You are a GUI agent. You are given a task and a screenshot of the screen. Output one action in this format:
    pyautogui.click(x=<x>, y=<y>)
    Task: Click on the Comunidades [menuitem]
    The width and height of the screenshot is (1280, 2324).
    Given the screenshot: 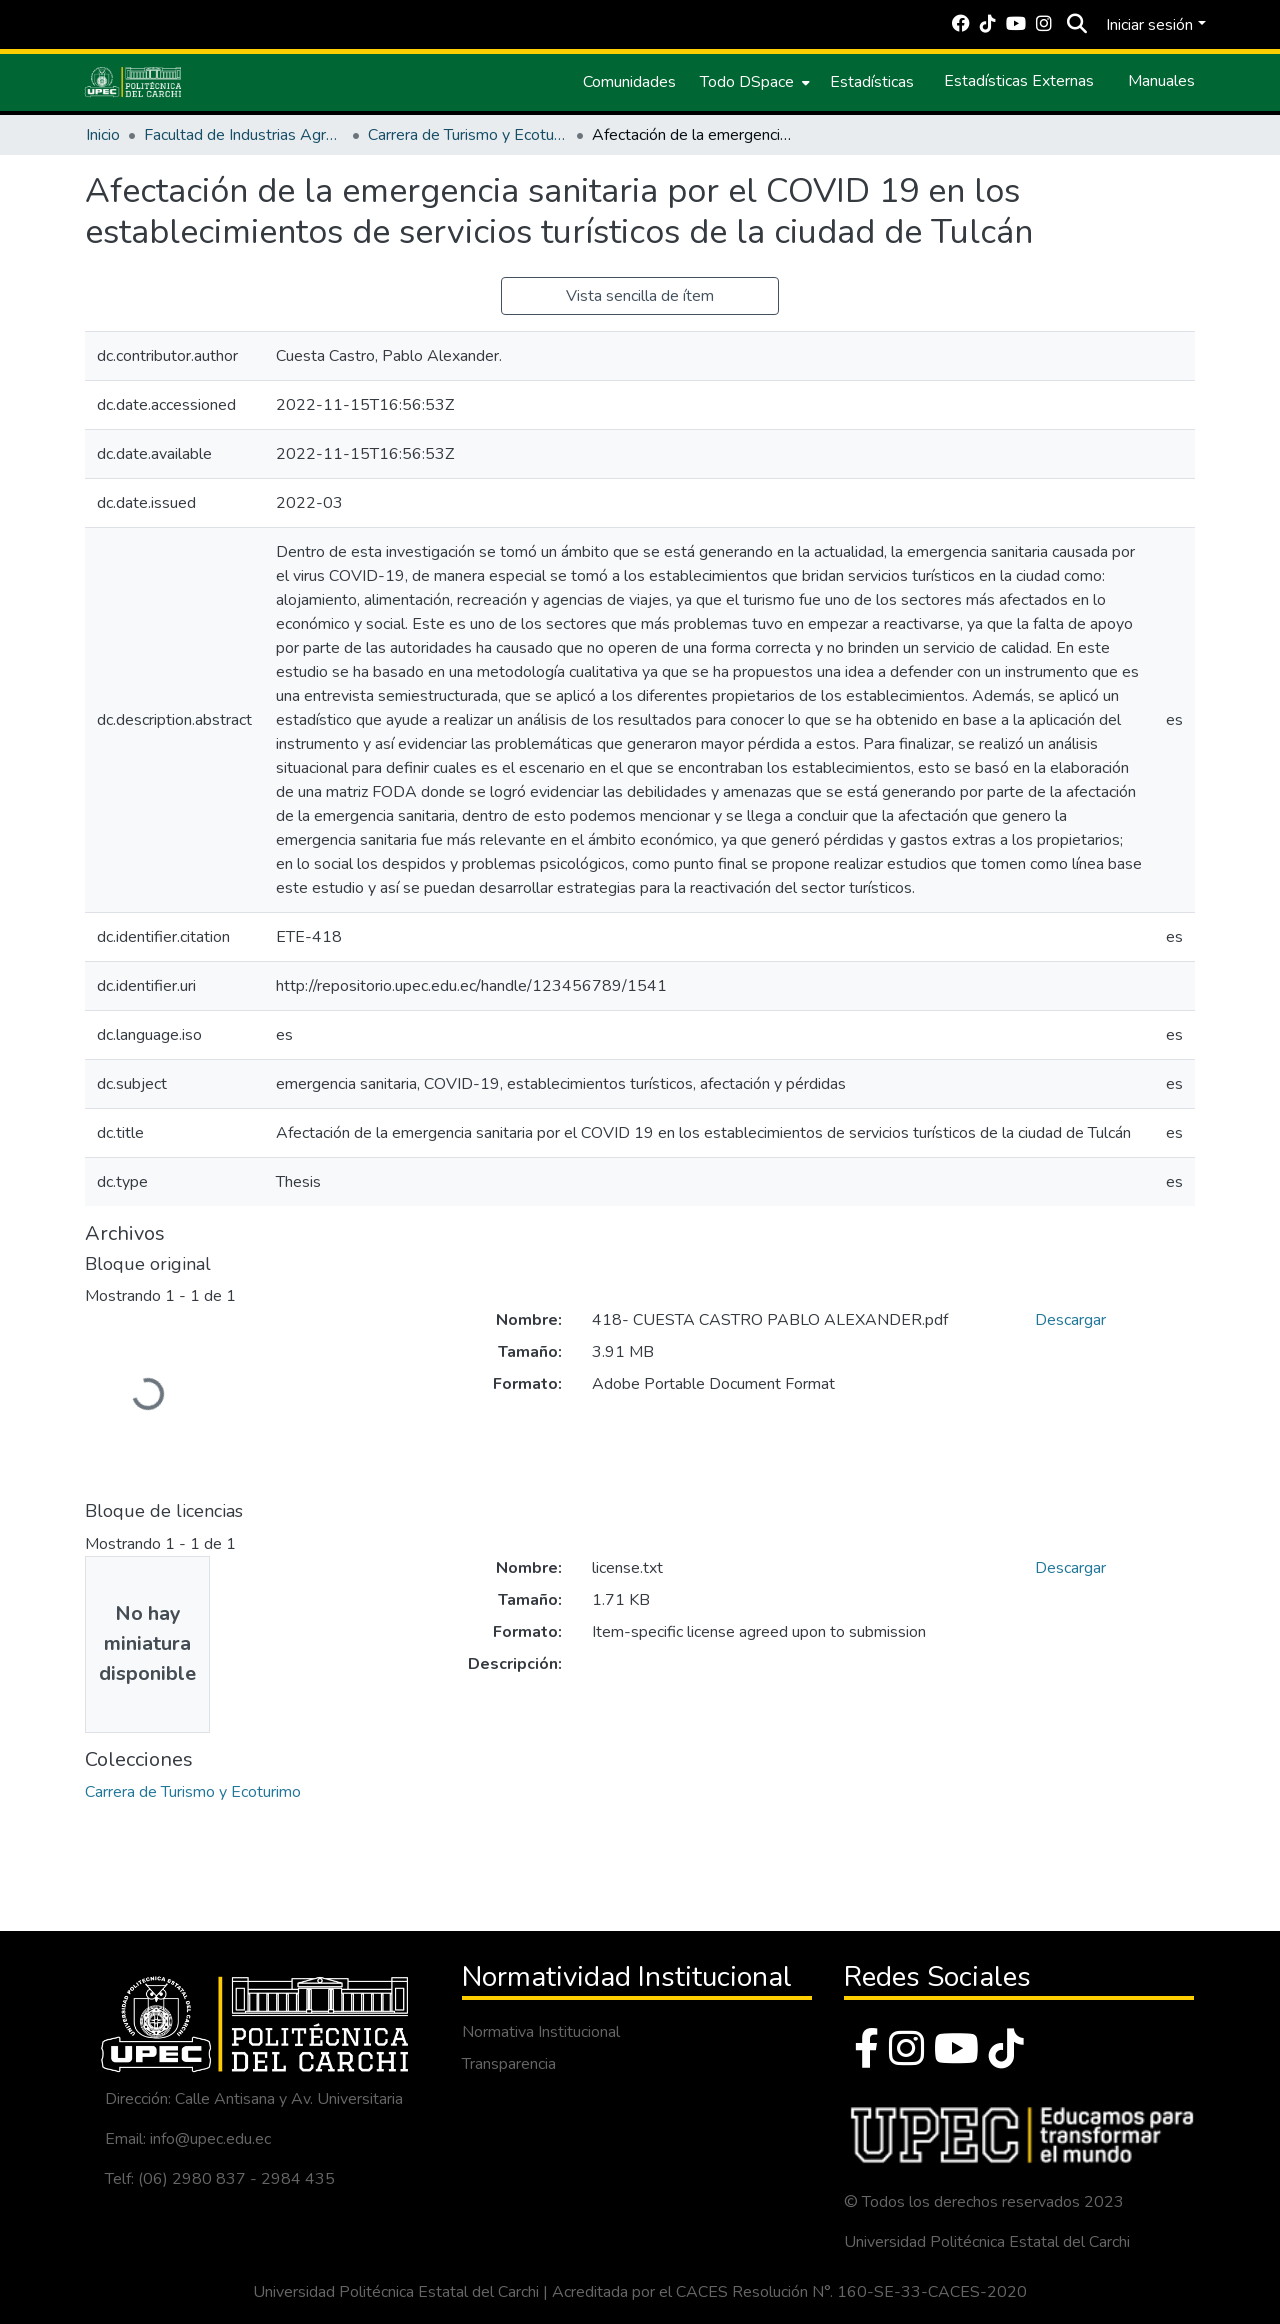 What is the action you would take?
    pyautogui.click(x=629, y=82)
    